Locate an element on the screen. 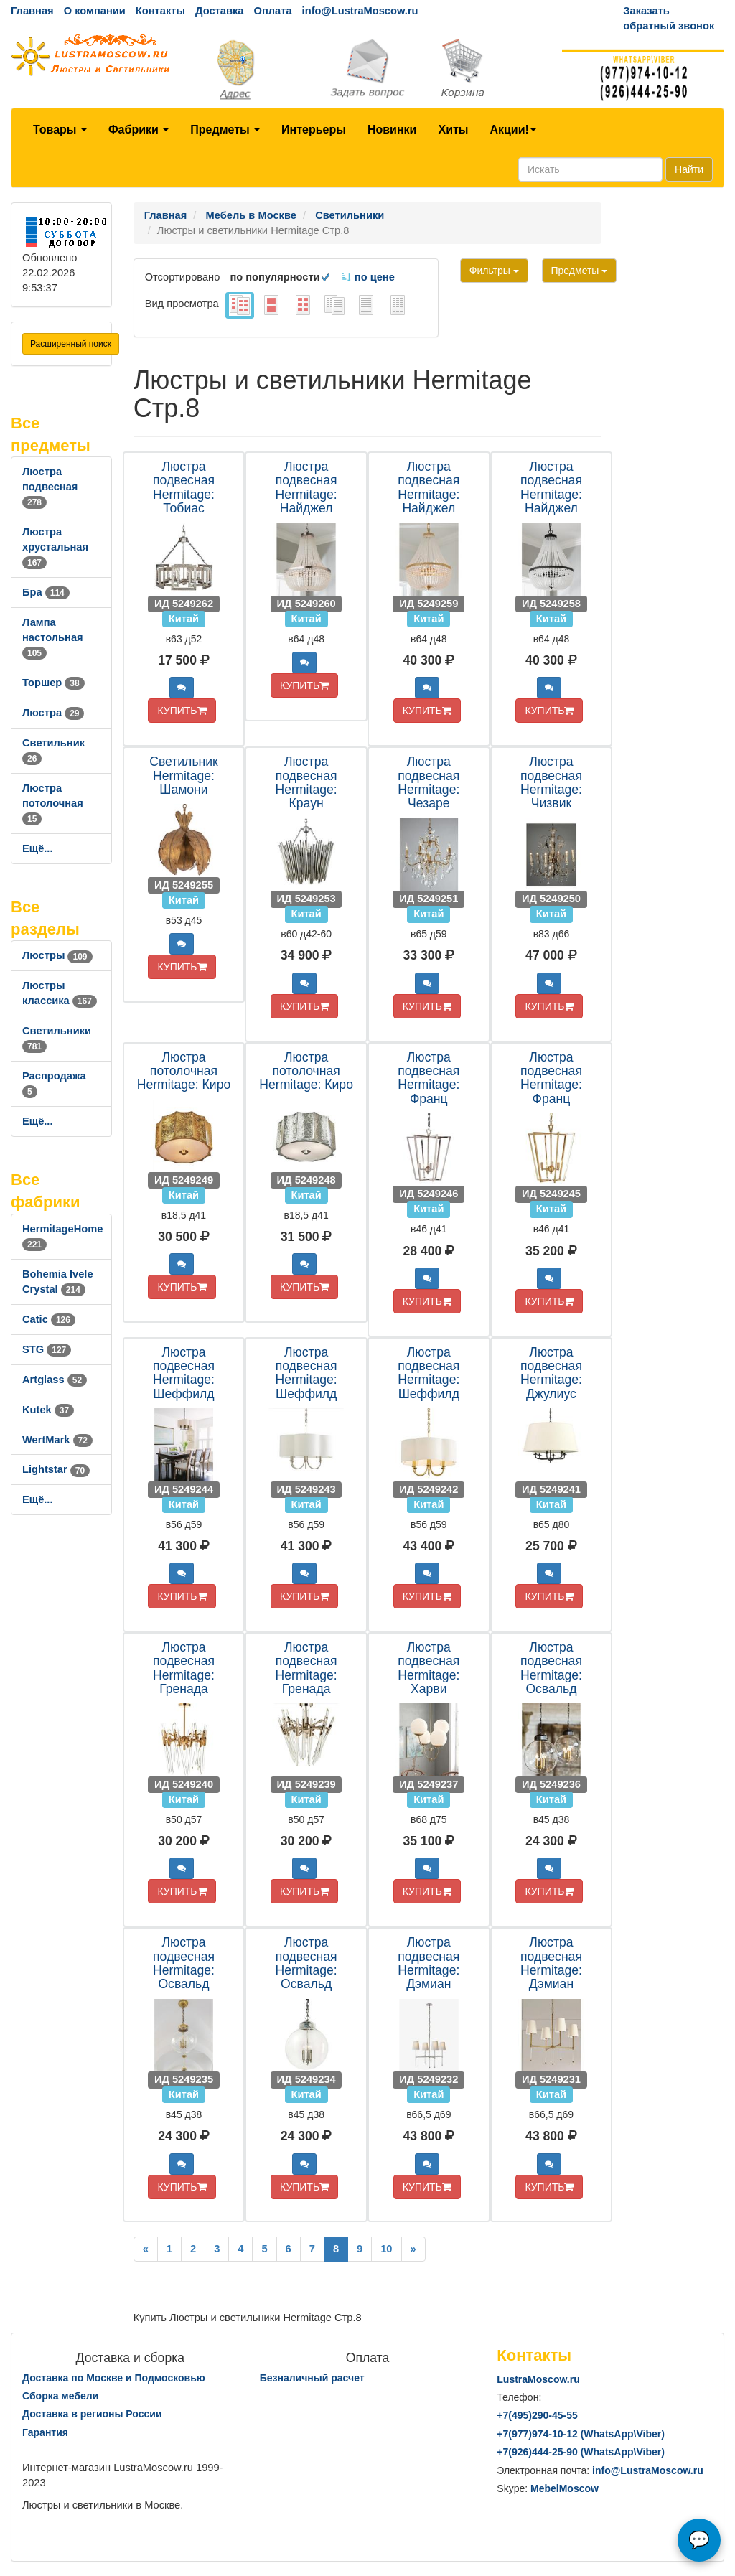 Image resolution: width=735 pixels, height=2576 pixels. Люстра is located at coordinates (53, 712).